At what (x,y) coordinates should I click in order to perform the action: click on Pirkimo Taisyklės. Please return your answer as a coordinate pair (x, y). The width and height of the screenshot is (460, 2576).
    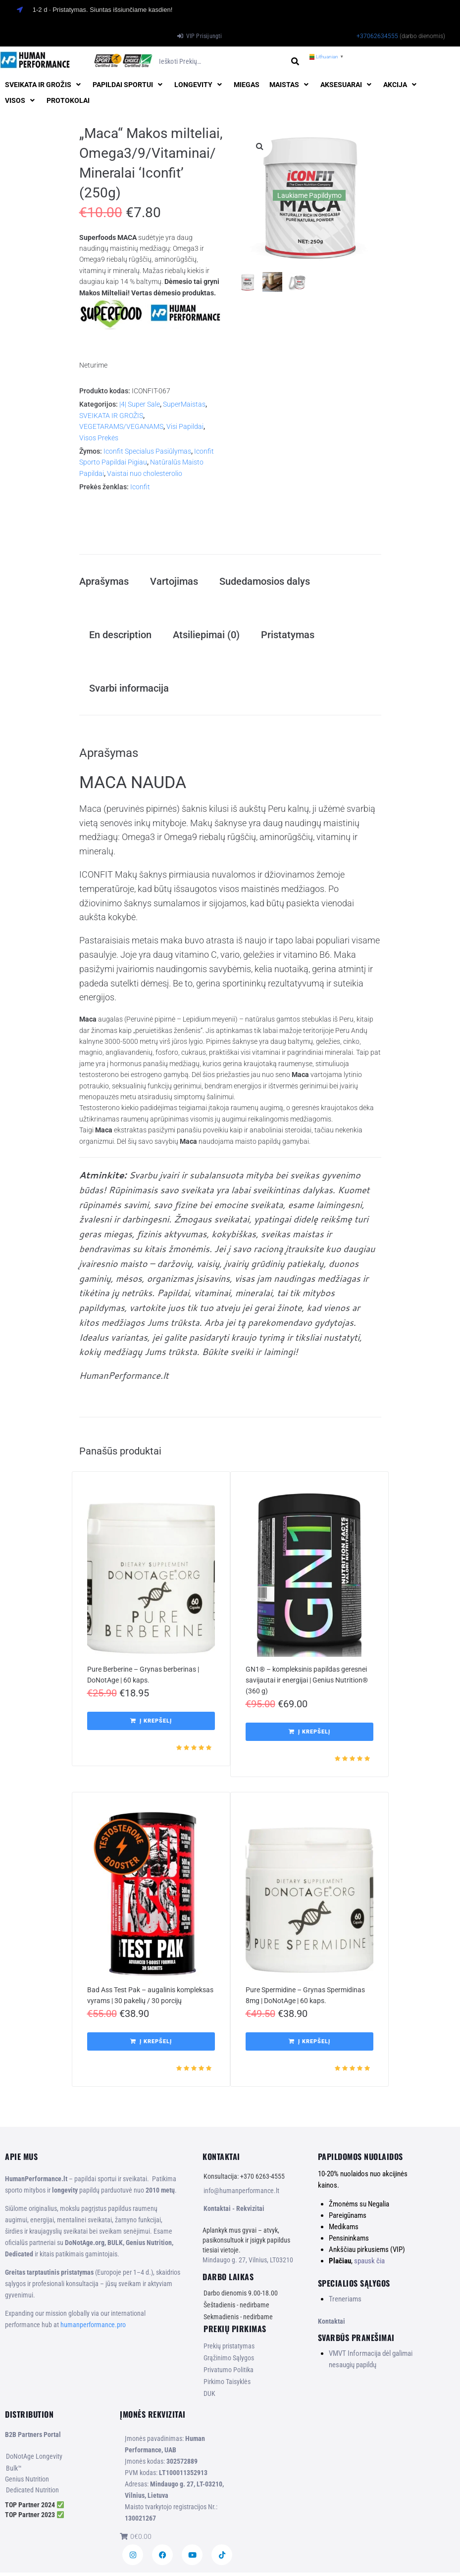
    Looking at the image, I should click on (227, 2385).